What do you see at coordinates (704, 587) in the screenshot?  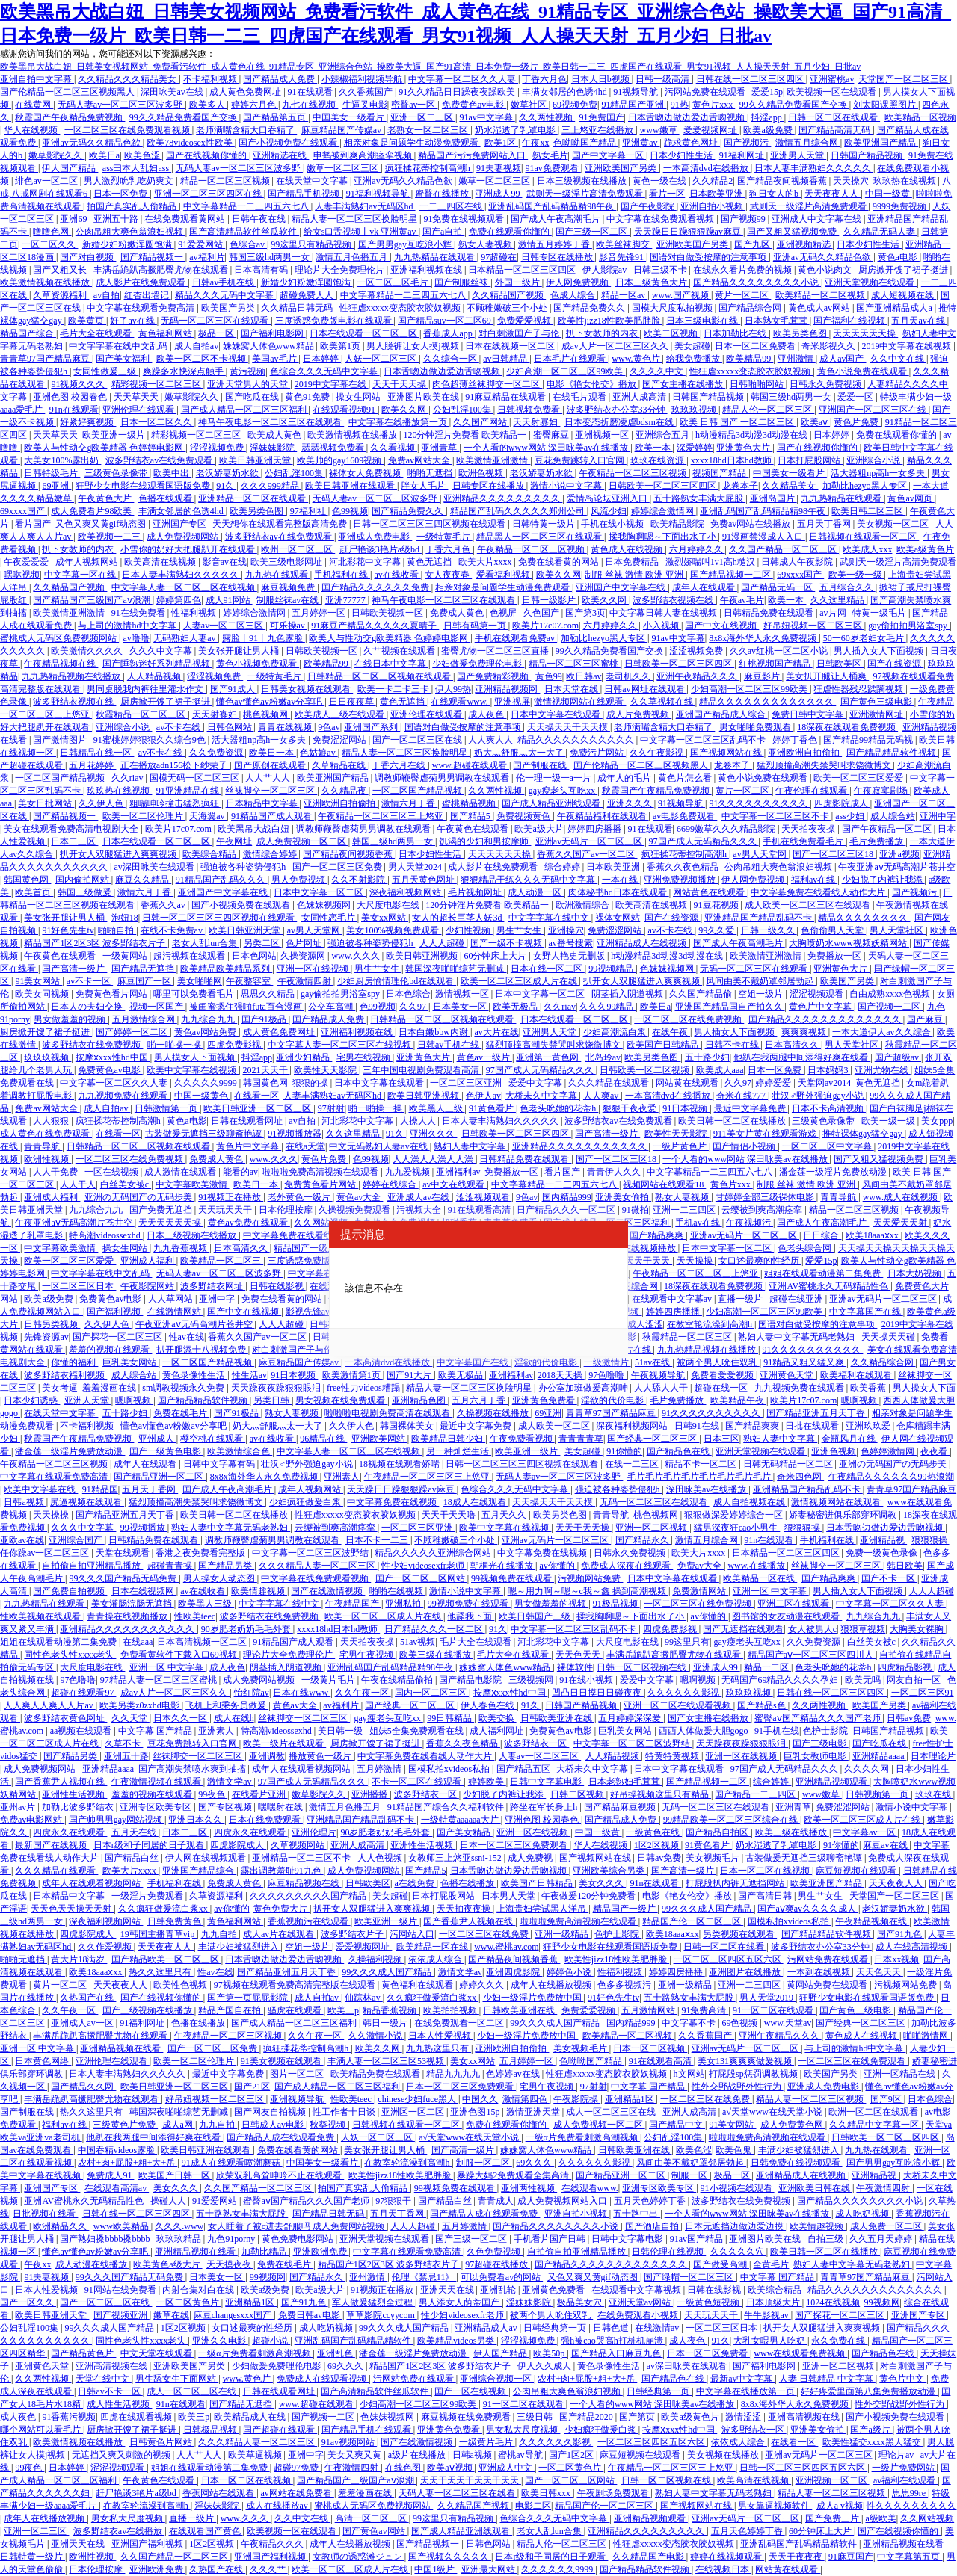 I see `成年人在线观看` at bounding box center [704, 587].